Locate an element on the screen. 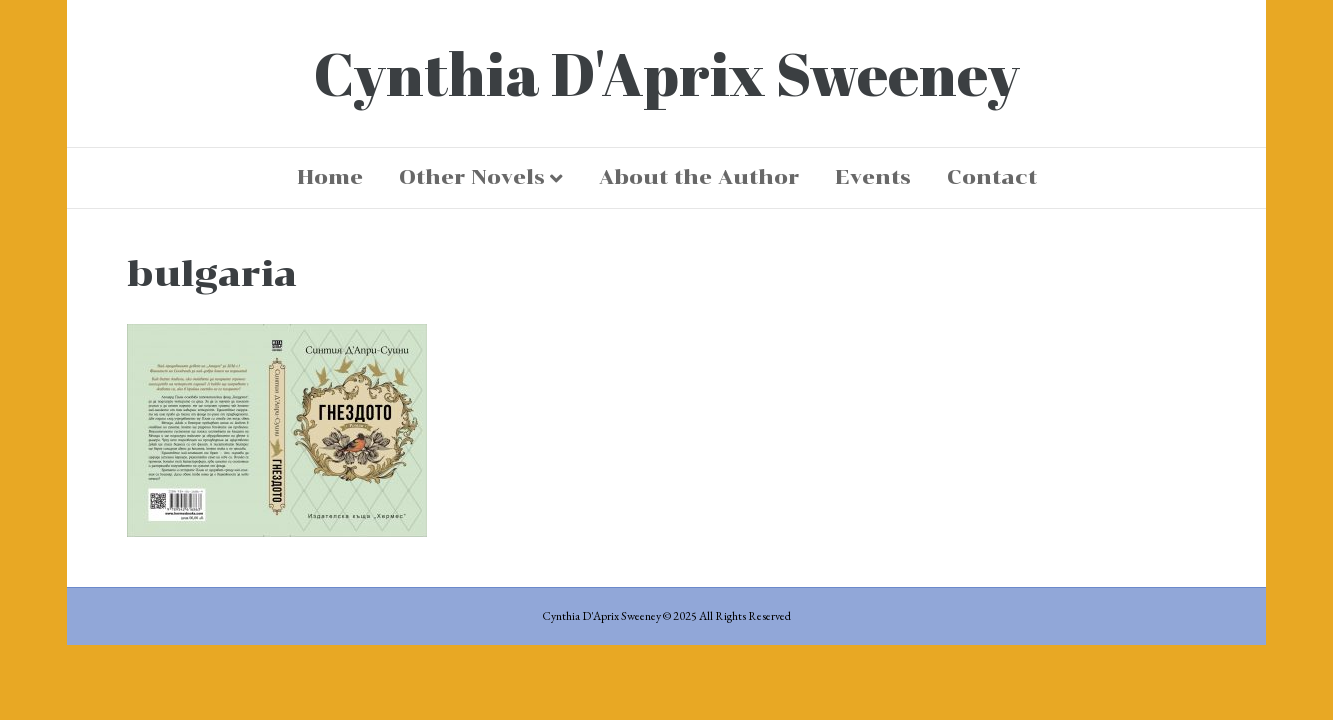  Other Novels is located at coordinates (472, 177).